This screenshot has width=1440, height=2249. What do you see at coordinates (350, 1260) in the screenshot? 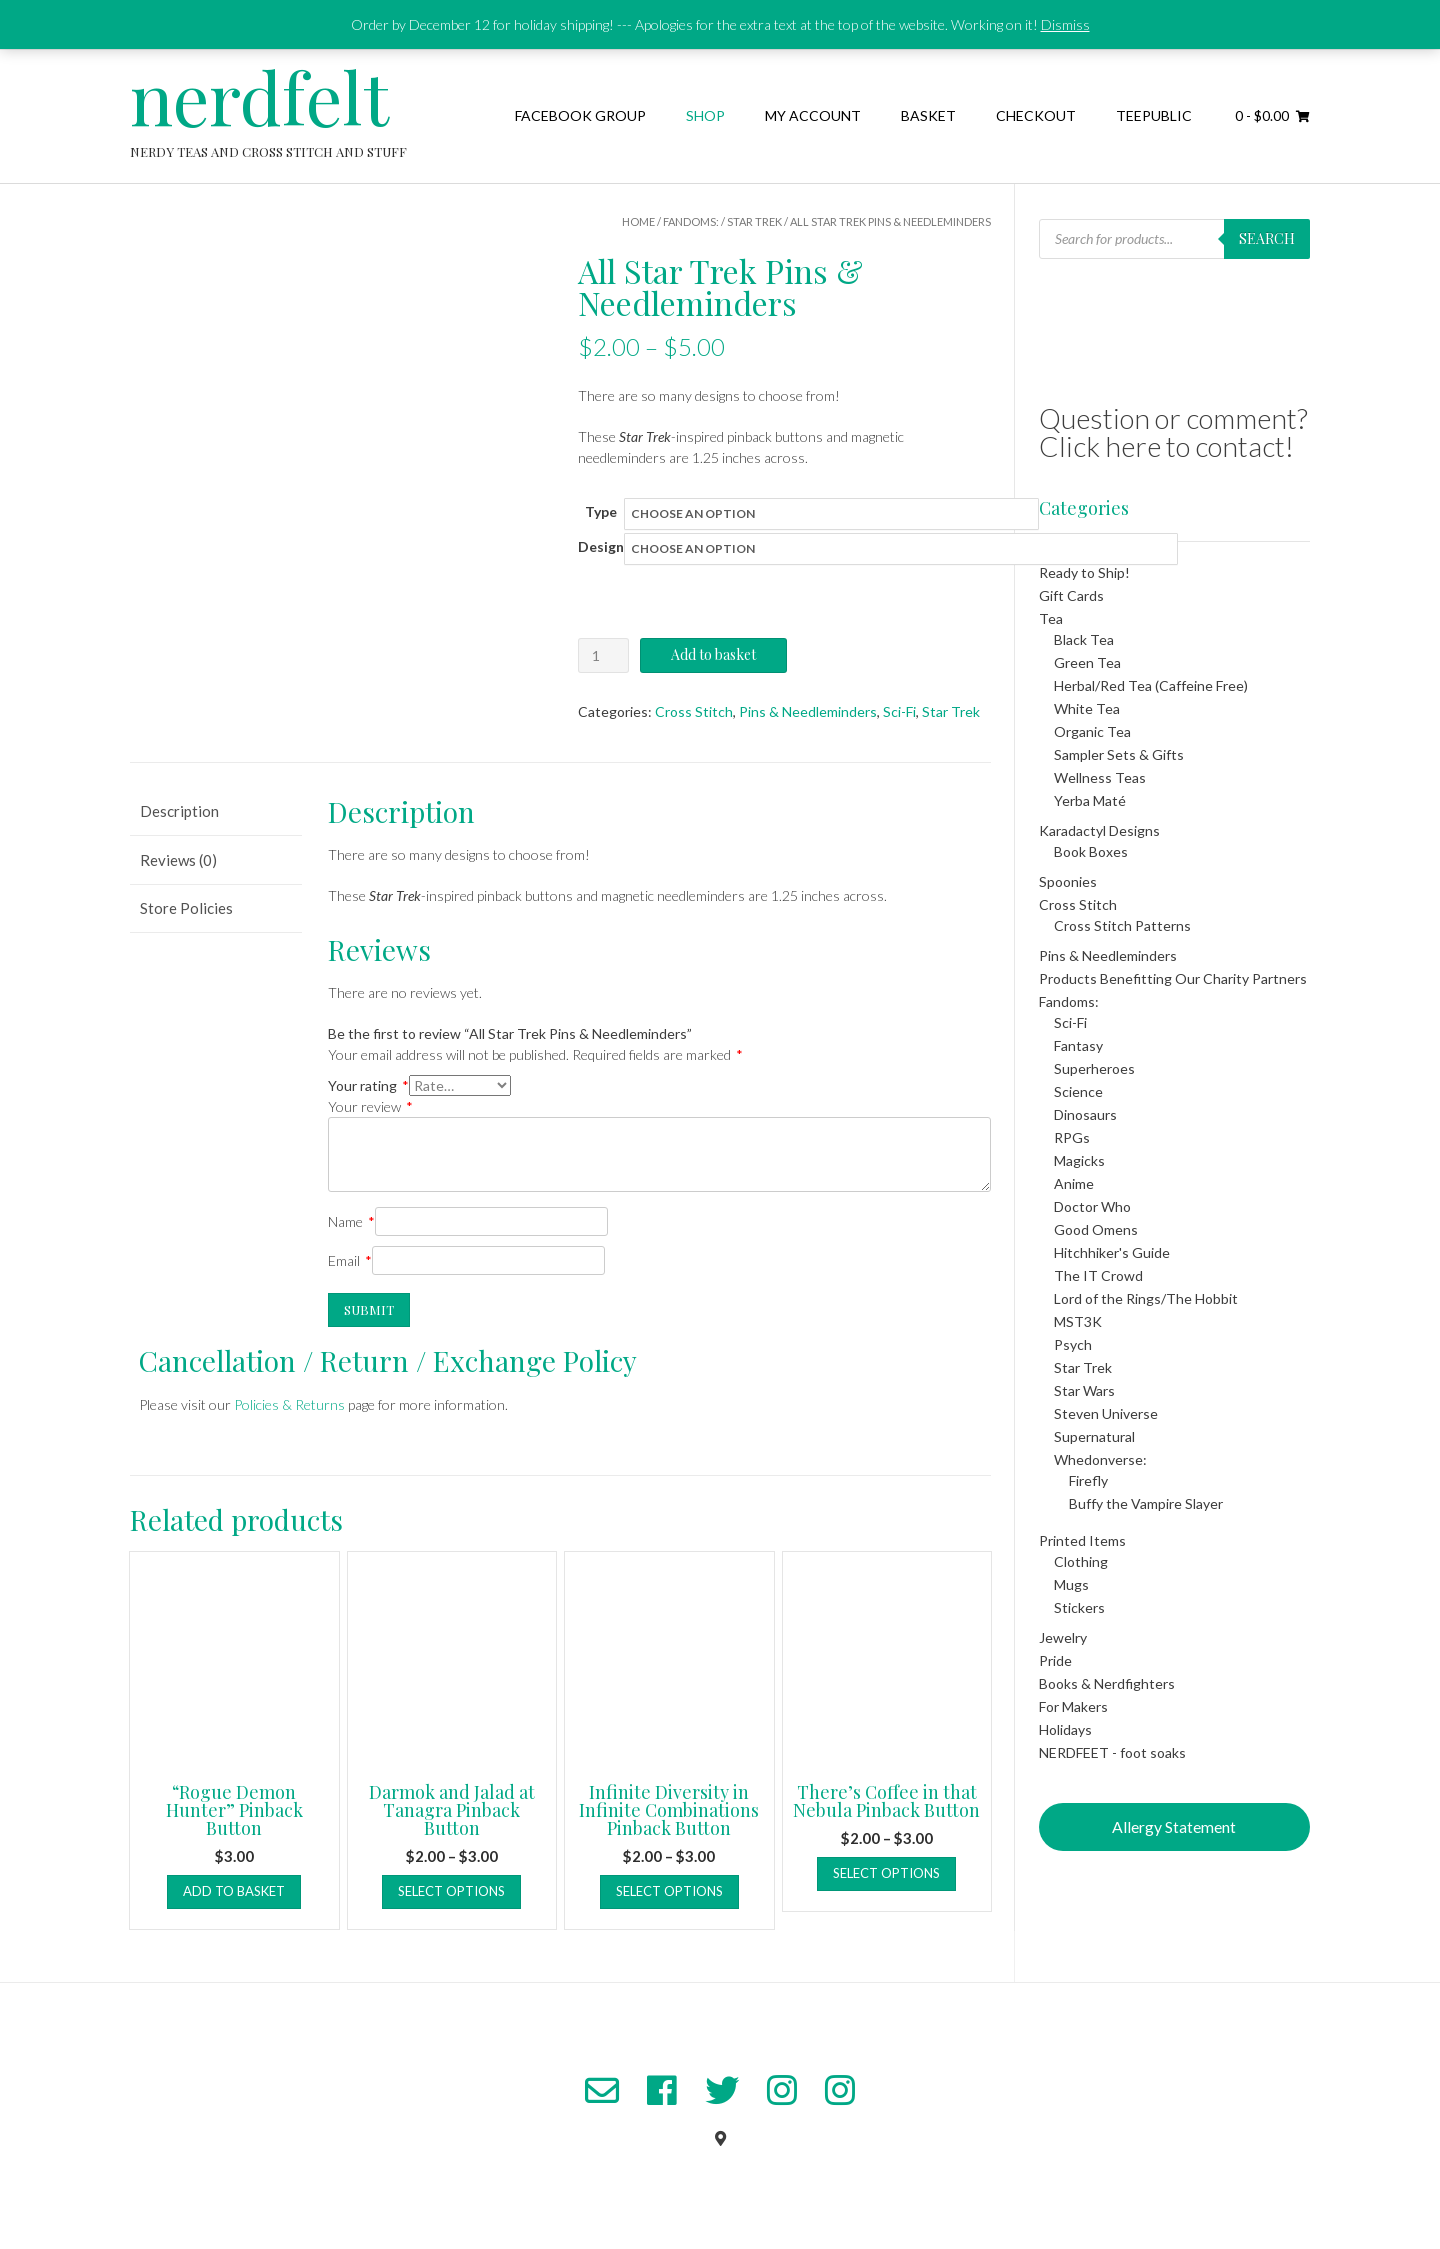
I see `Email` at bounding box center [350, 1260].